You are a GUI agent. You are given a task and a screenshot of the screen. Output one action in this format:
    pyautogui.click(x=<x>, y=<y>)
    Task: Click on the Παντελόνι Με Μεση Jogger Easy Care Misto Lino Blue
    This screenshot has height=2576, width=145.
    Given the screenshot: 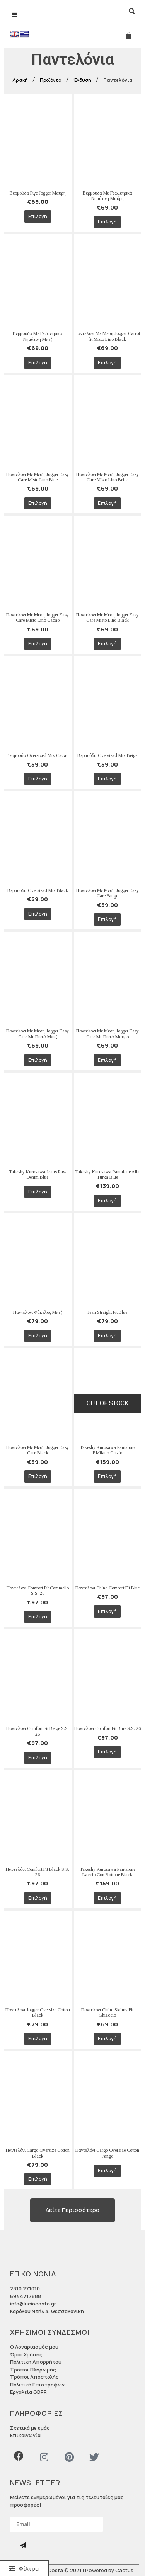 What is the action you would take?
    pyautogui.click(x=37, y=477)
    